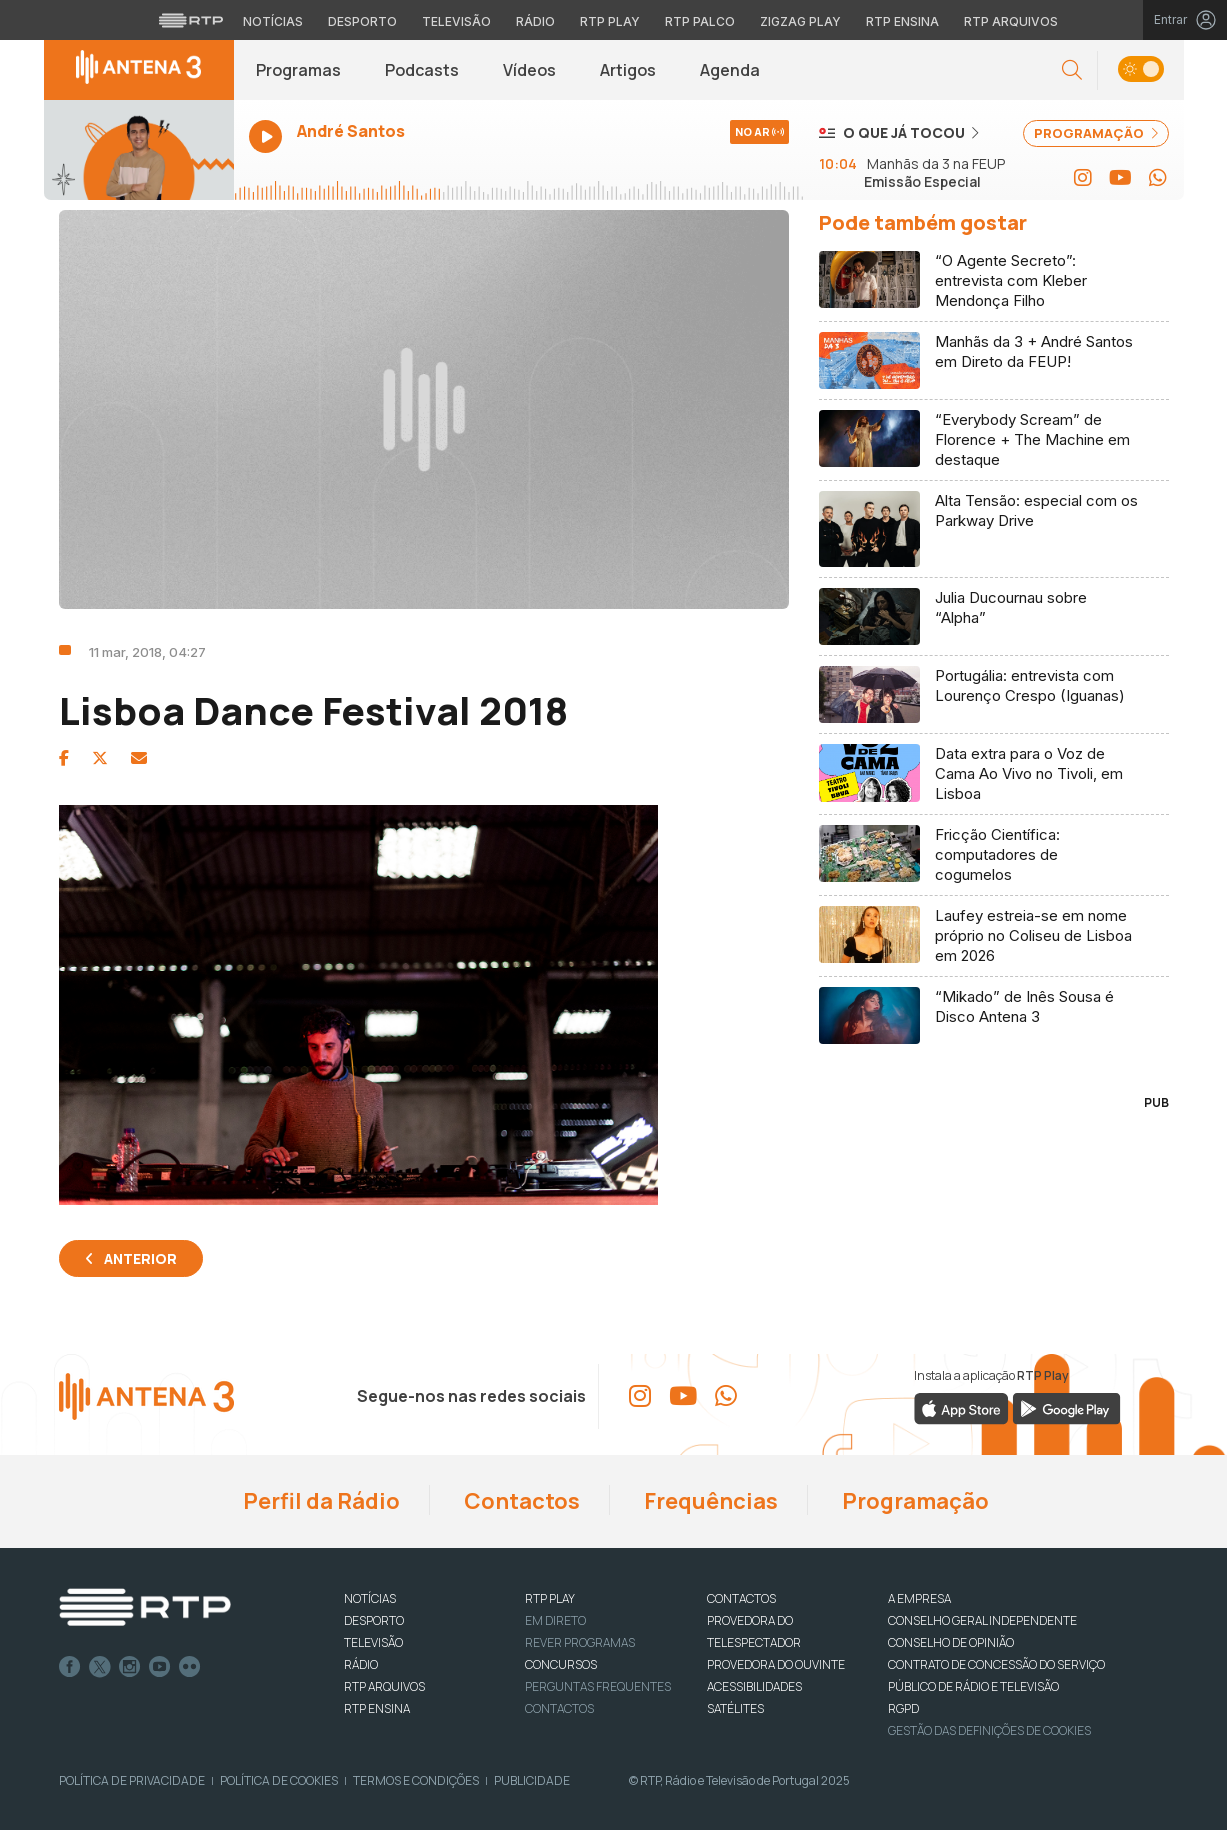  What do you see at coordinates (550, 1598) in the screenshot?
I see `RTP PLAY` at bounding box center [550, 1598].